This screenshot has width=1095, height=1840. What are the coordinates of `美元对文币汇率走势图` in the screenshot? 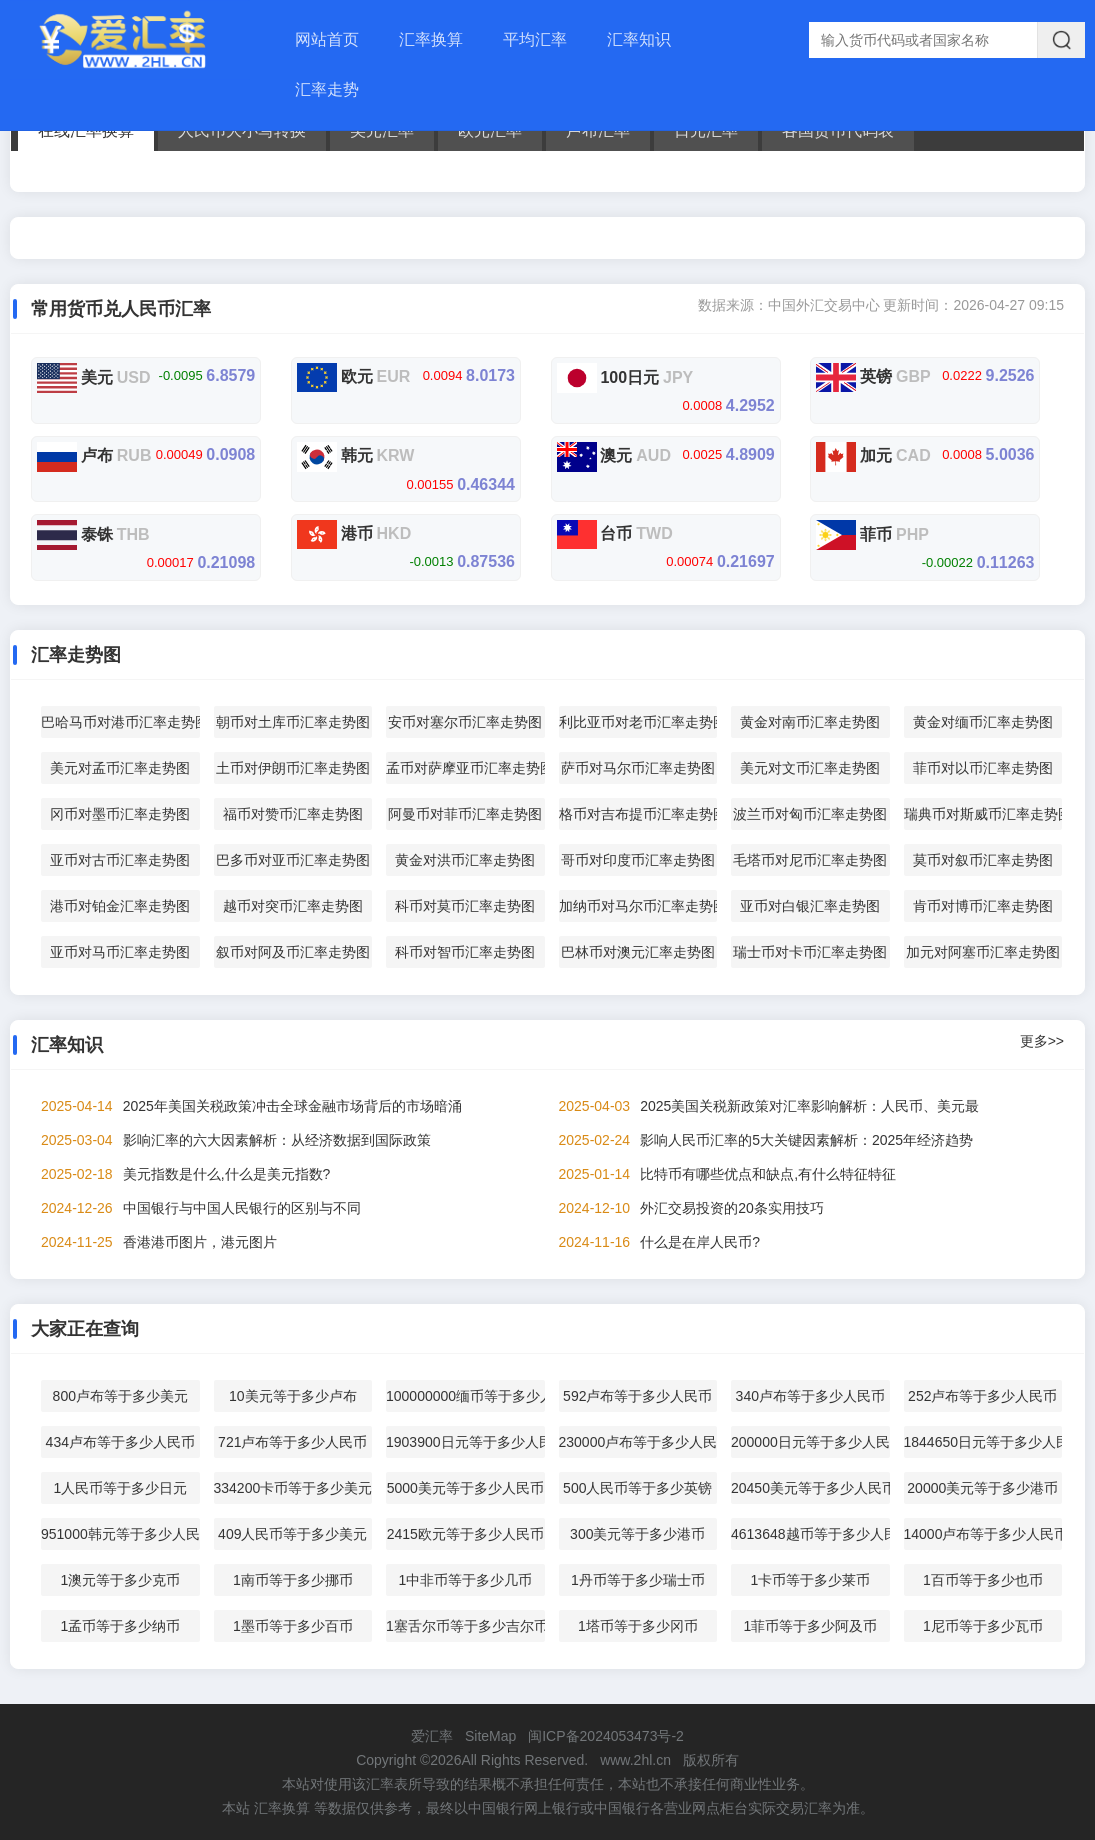 It's located at (810, 768).